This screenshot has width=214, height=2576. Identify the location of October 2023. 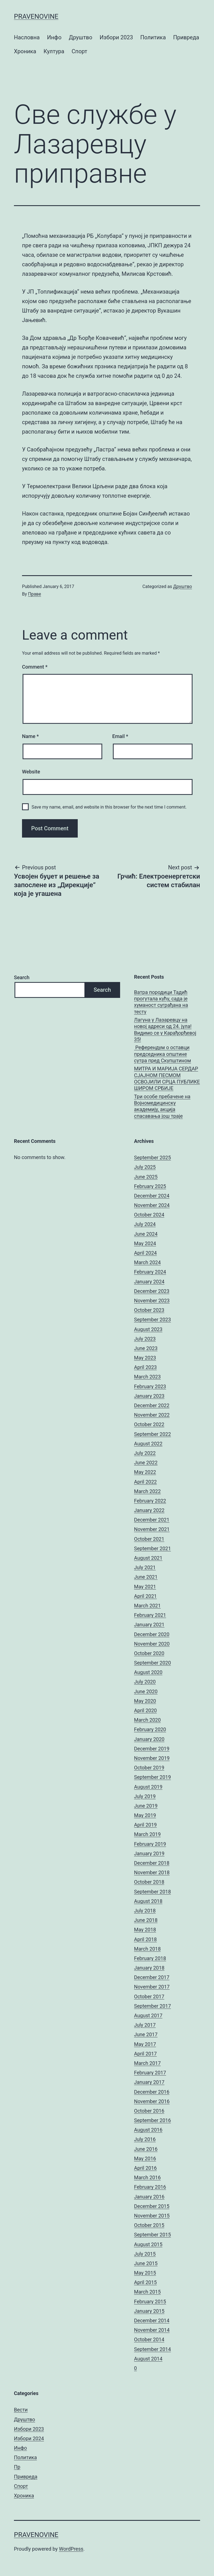
(149, 1310).